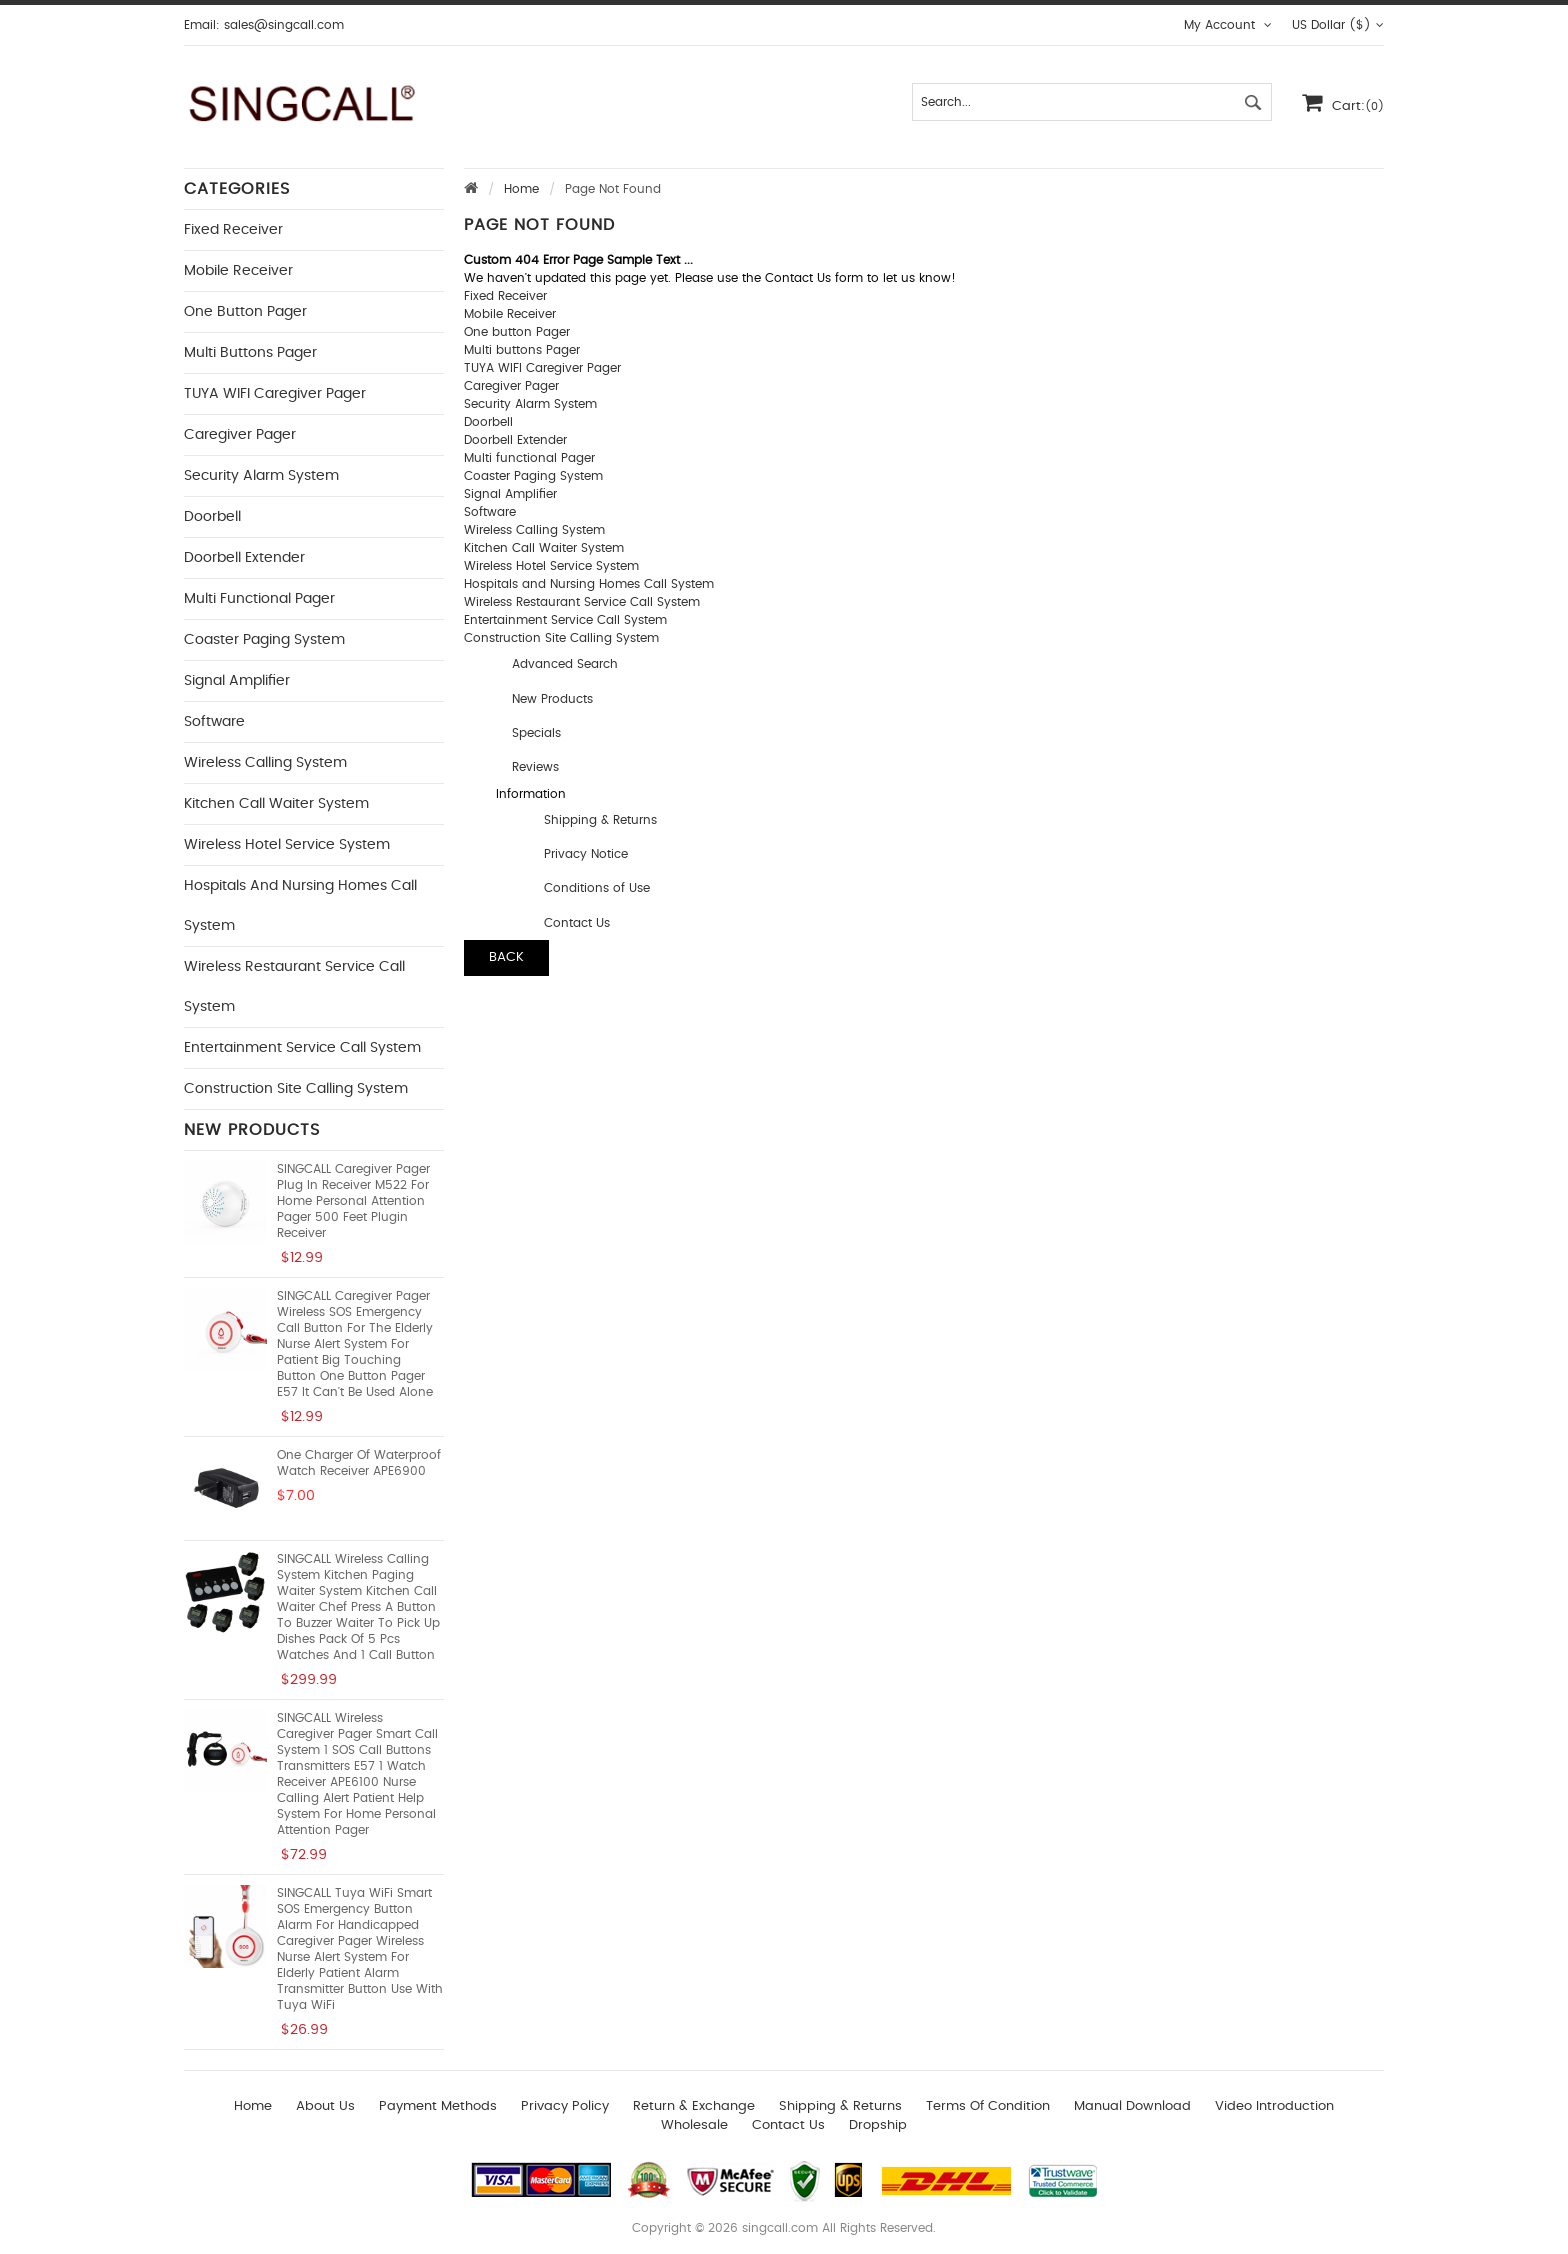 The height and width of the screenshot is (2254, 1568). What do you see at coordinates (325, 2106) in the screenshot?
I see `About Us` at bounding box center [325, 2106].